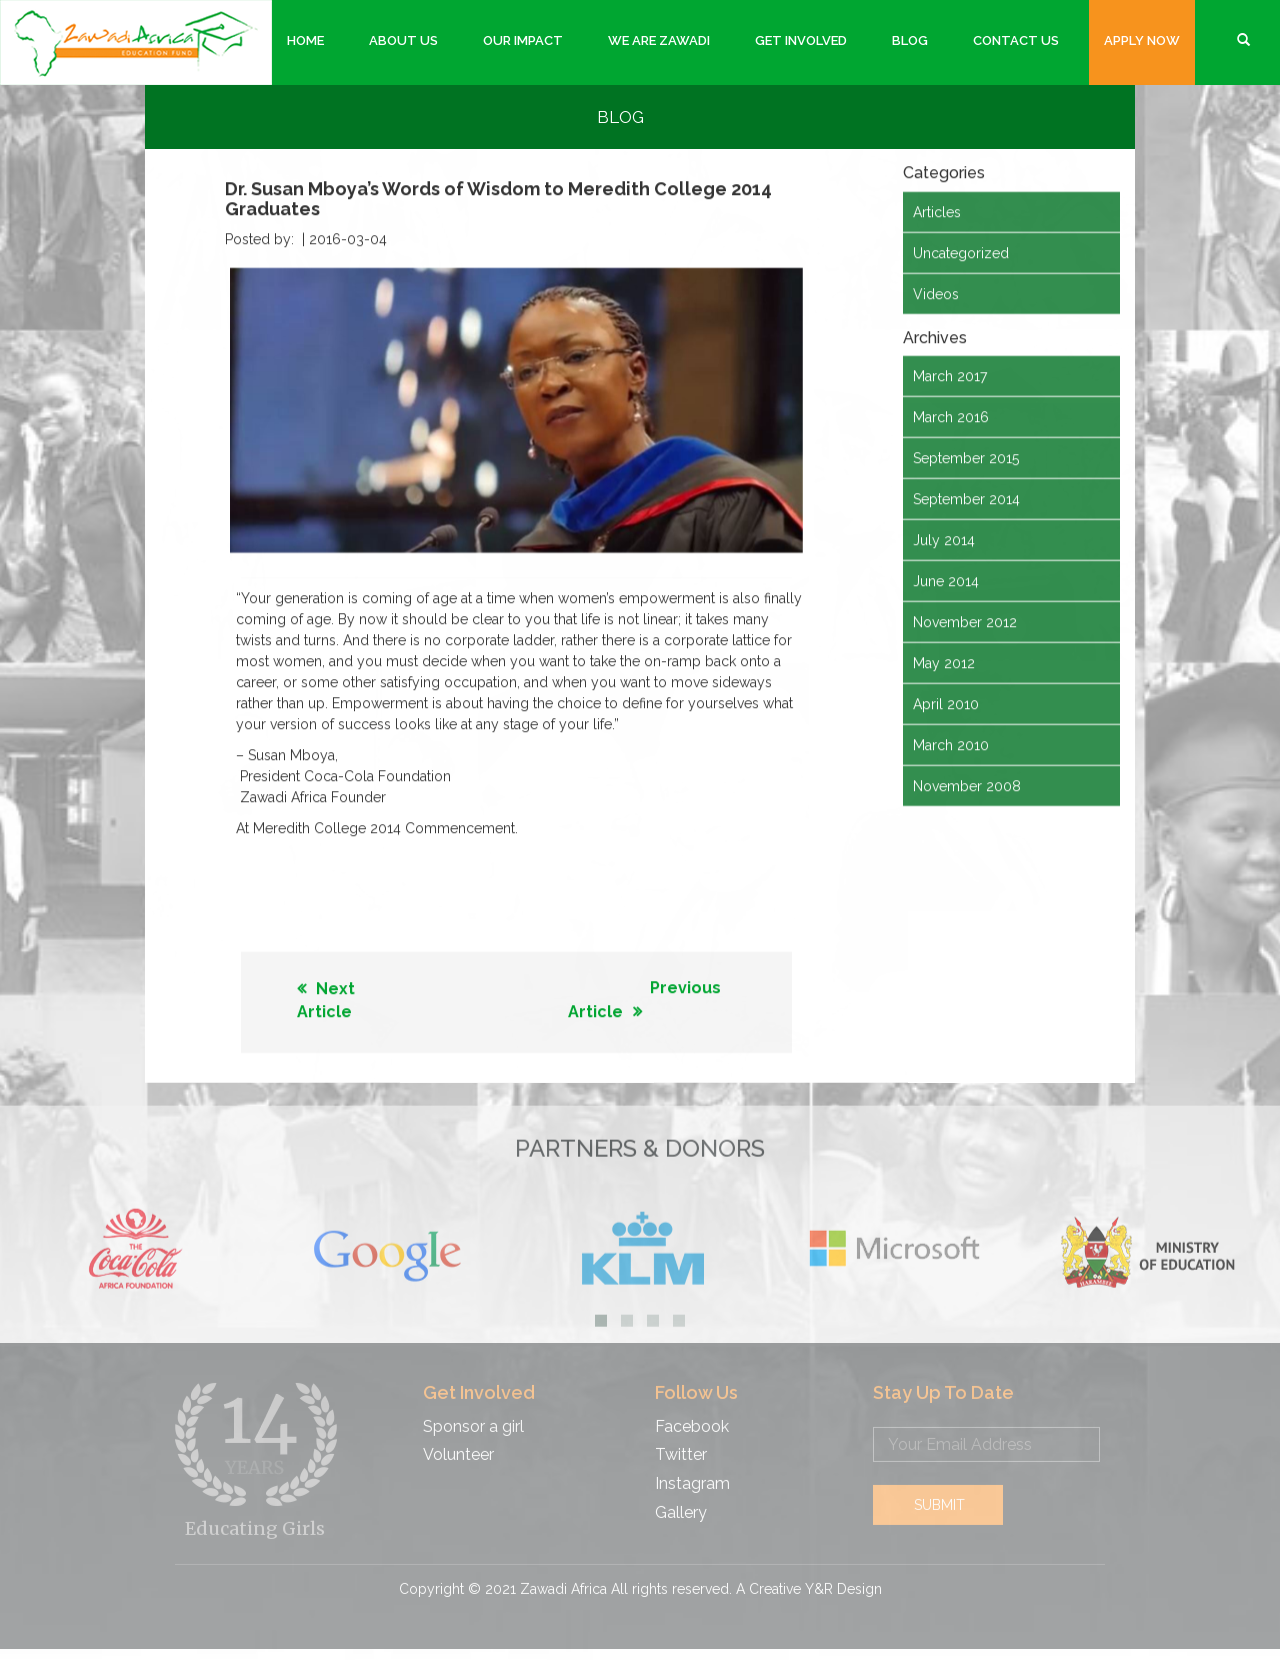  Describe the element at coordinates (951, 416) in the screenshot. I see `March 2016` at that location.